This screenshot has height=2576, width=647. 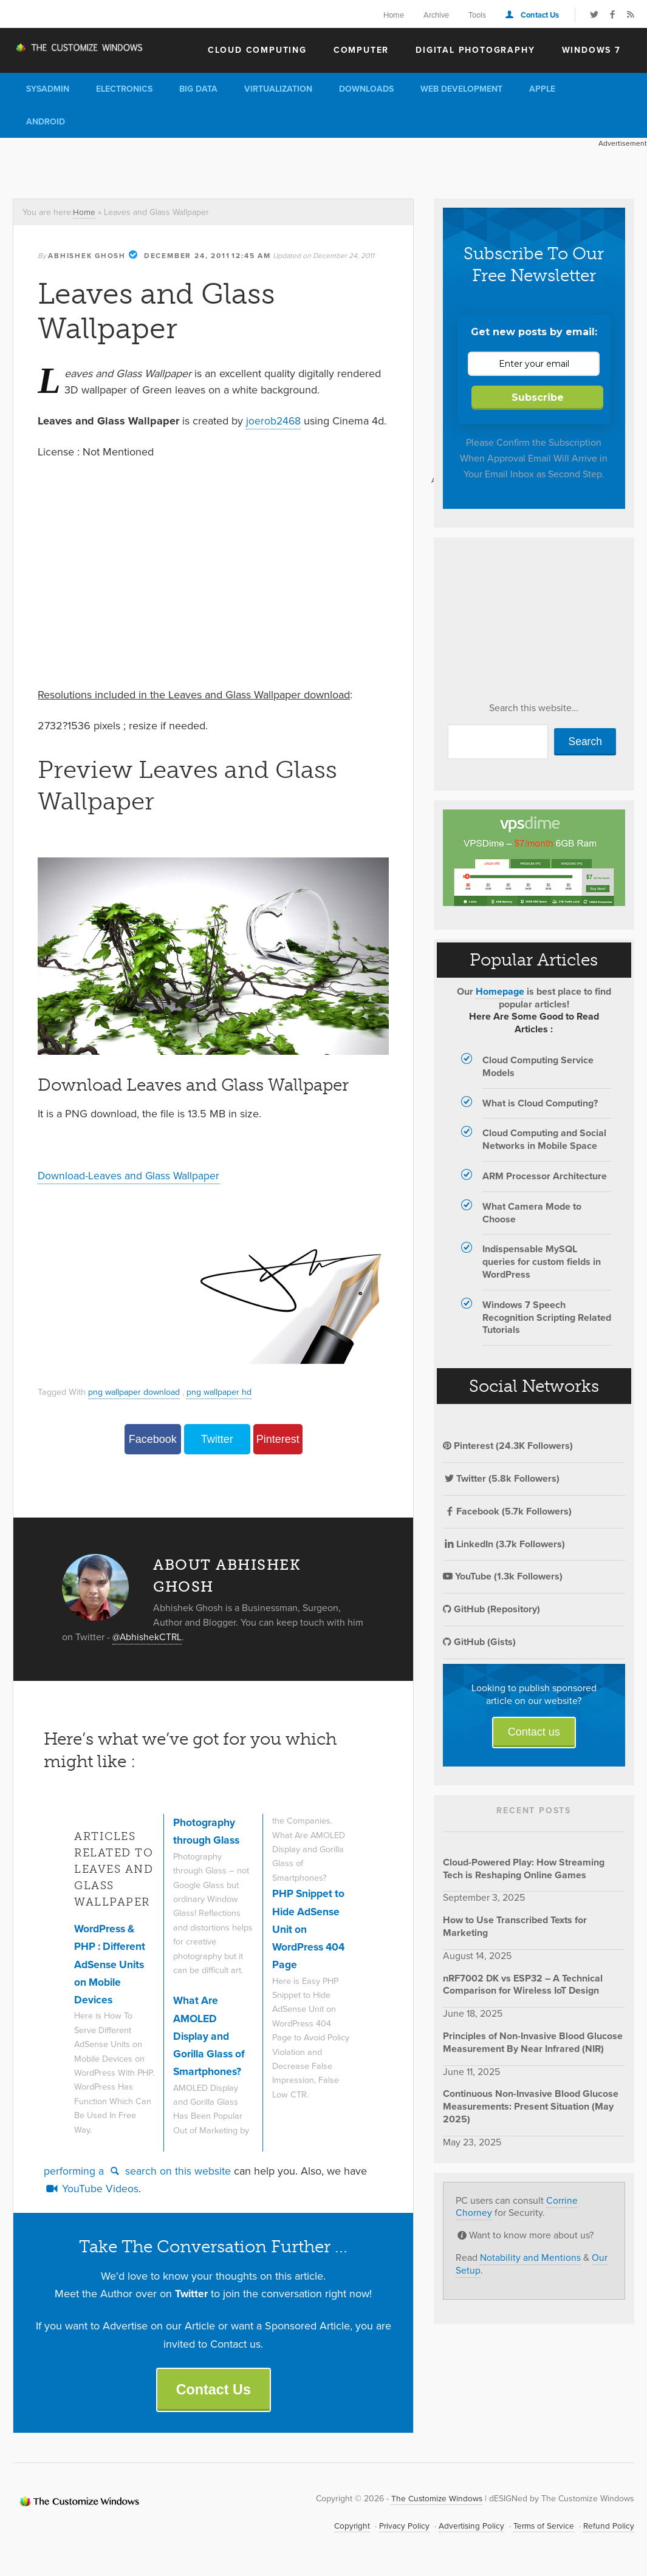 What do you see at coordinates (436, 15) in the screenshot?
I see `Archive` at bounding box center [436, 15].